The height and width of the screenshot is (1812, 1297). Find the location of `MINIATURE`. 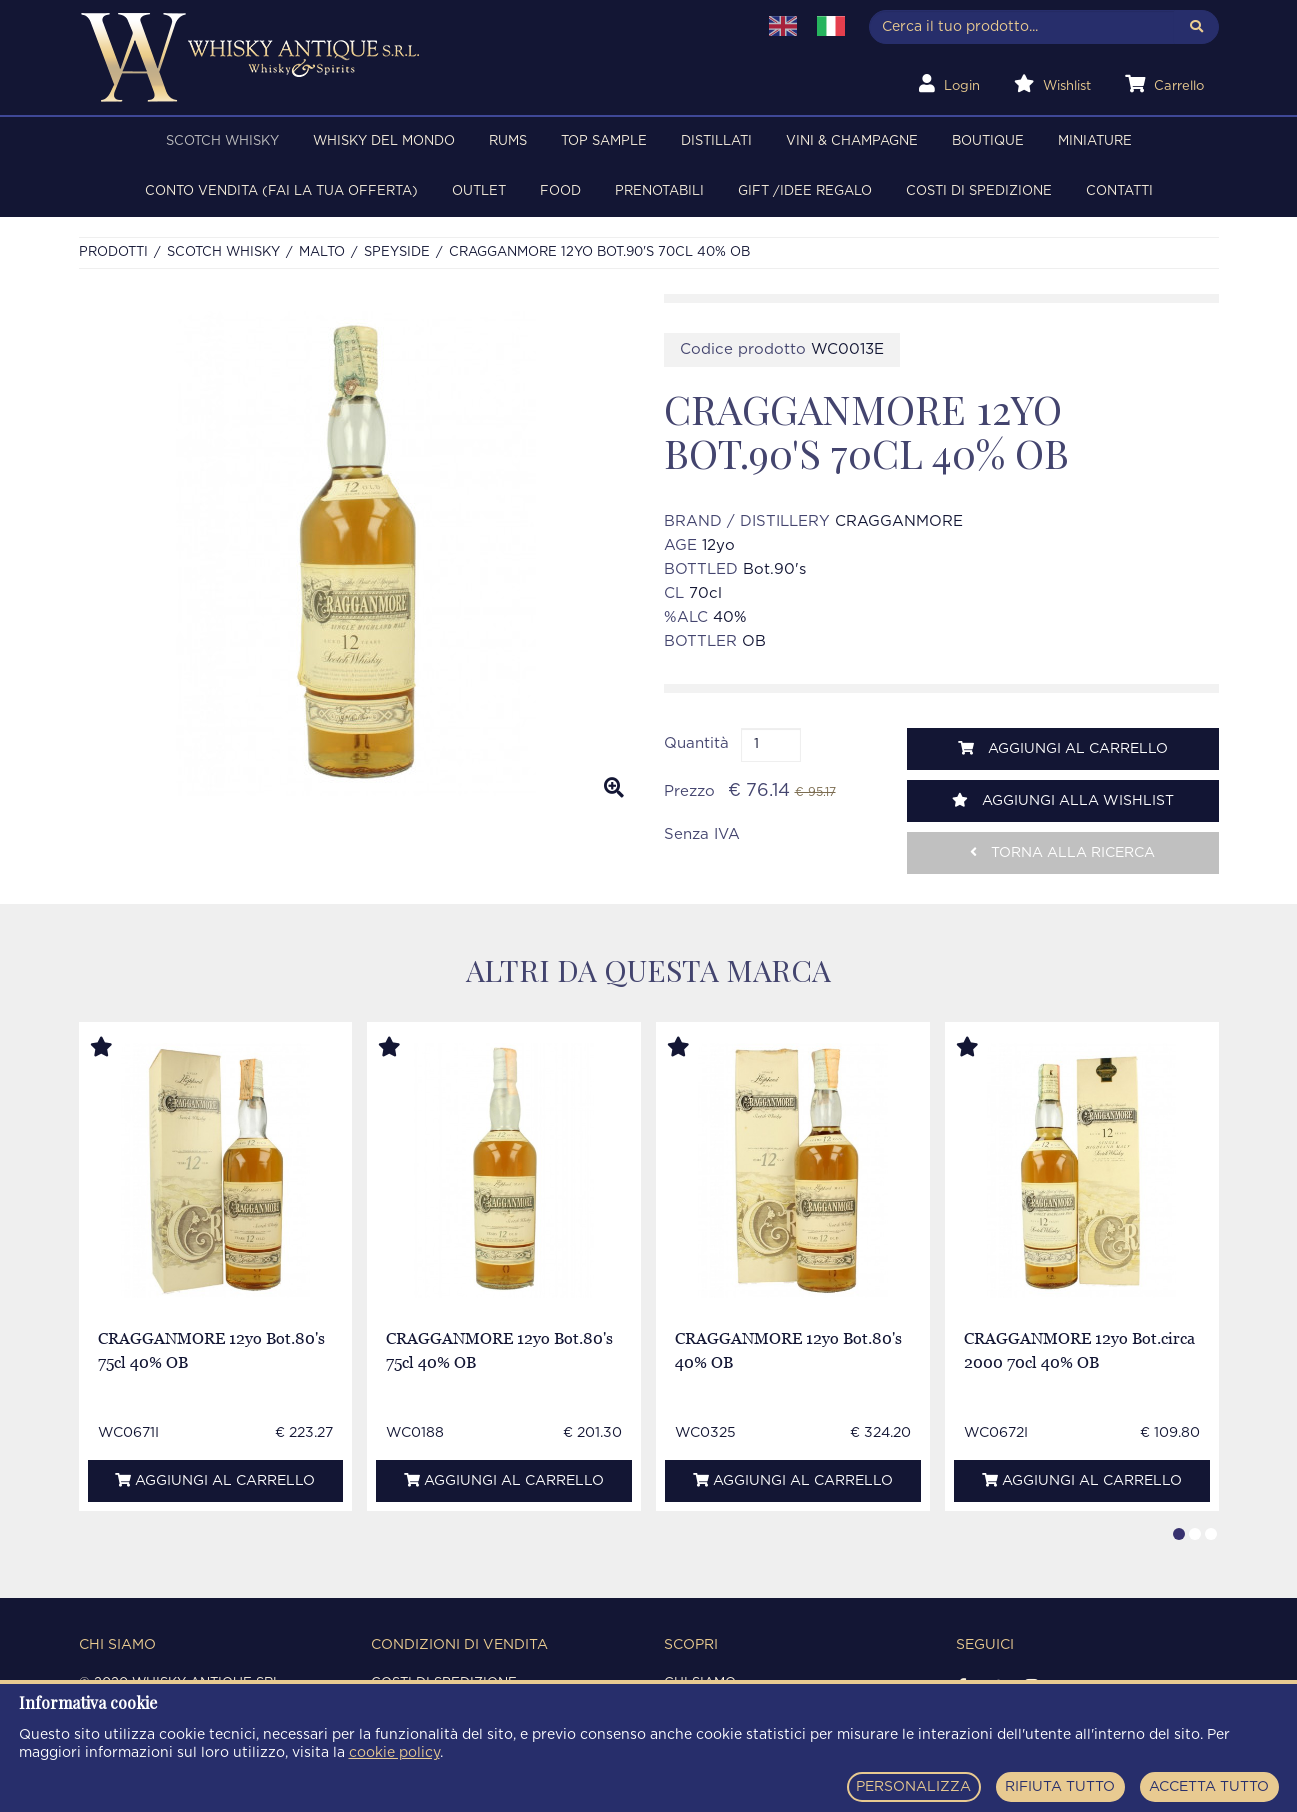

MINIATURE is located at coordinates (1095, 141).